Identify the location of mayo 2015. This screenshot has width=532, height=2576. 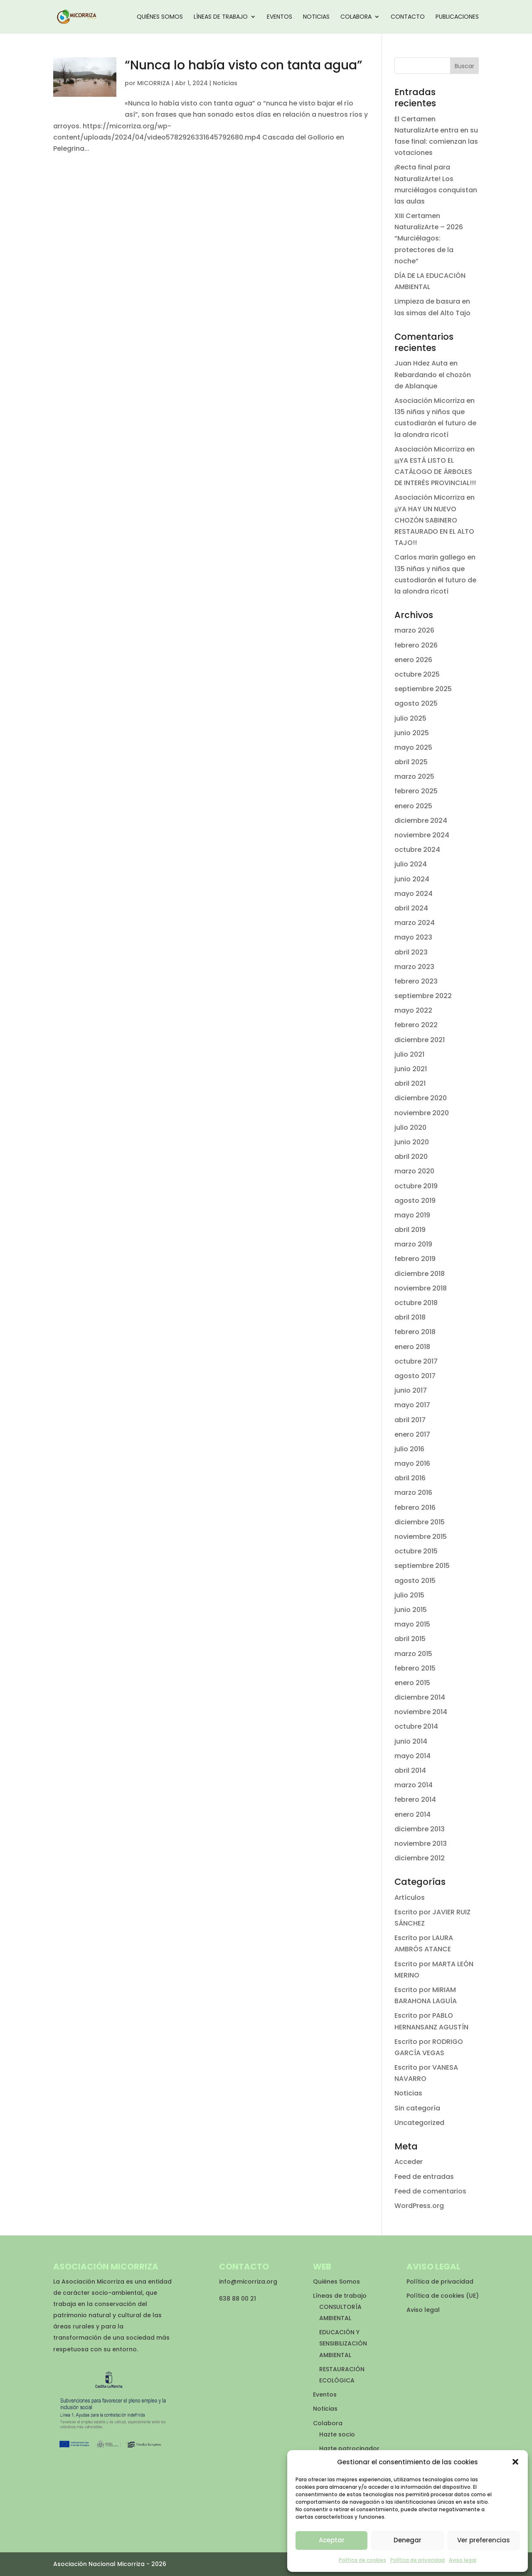
(412, 1624).